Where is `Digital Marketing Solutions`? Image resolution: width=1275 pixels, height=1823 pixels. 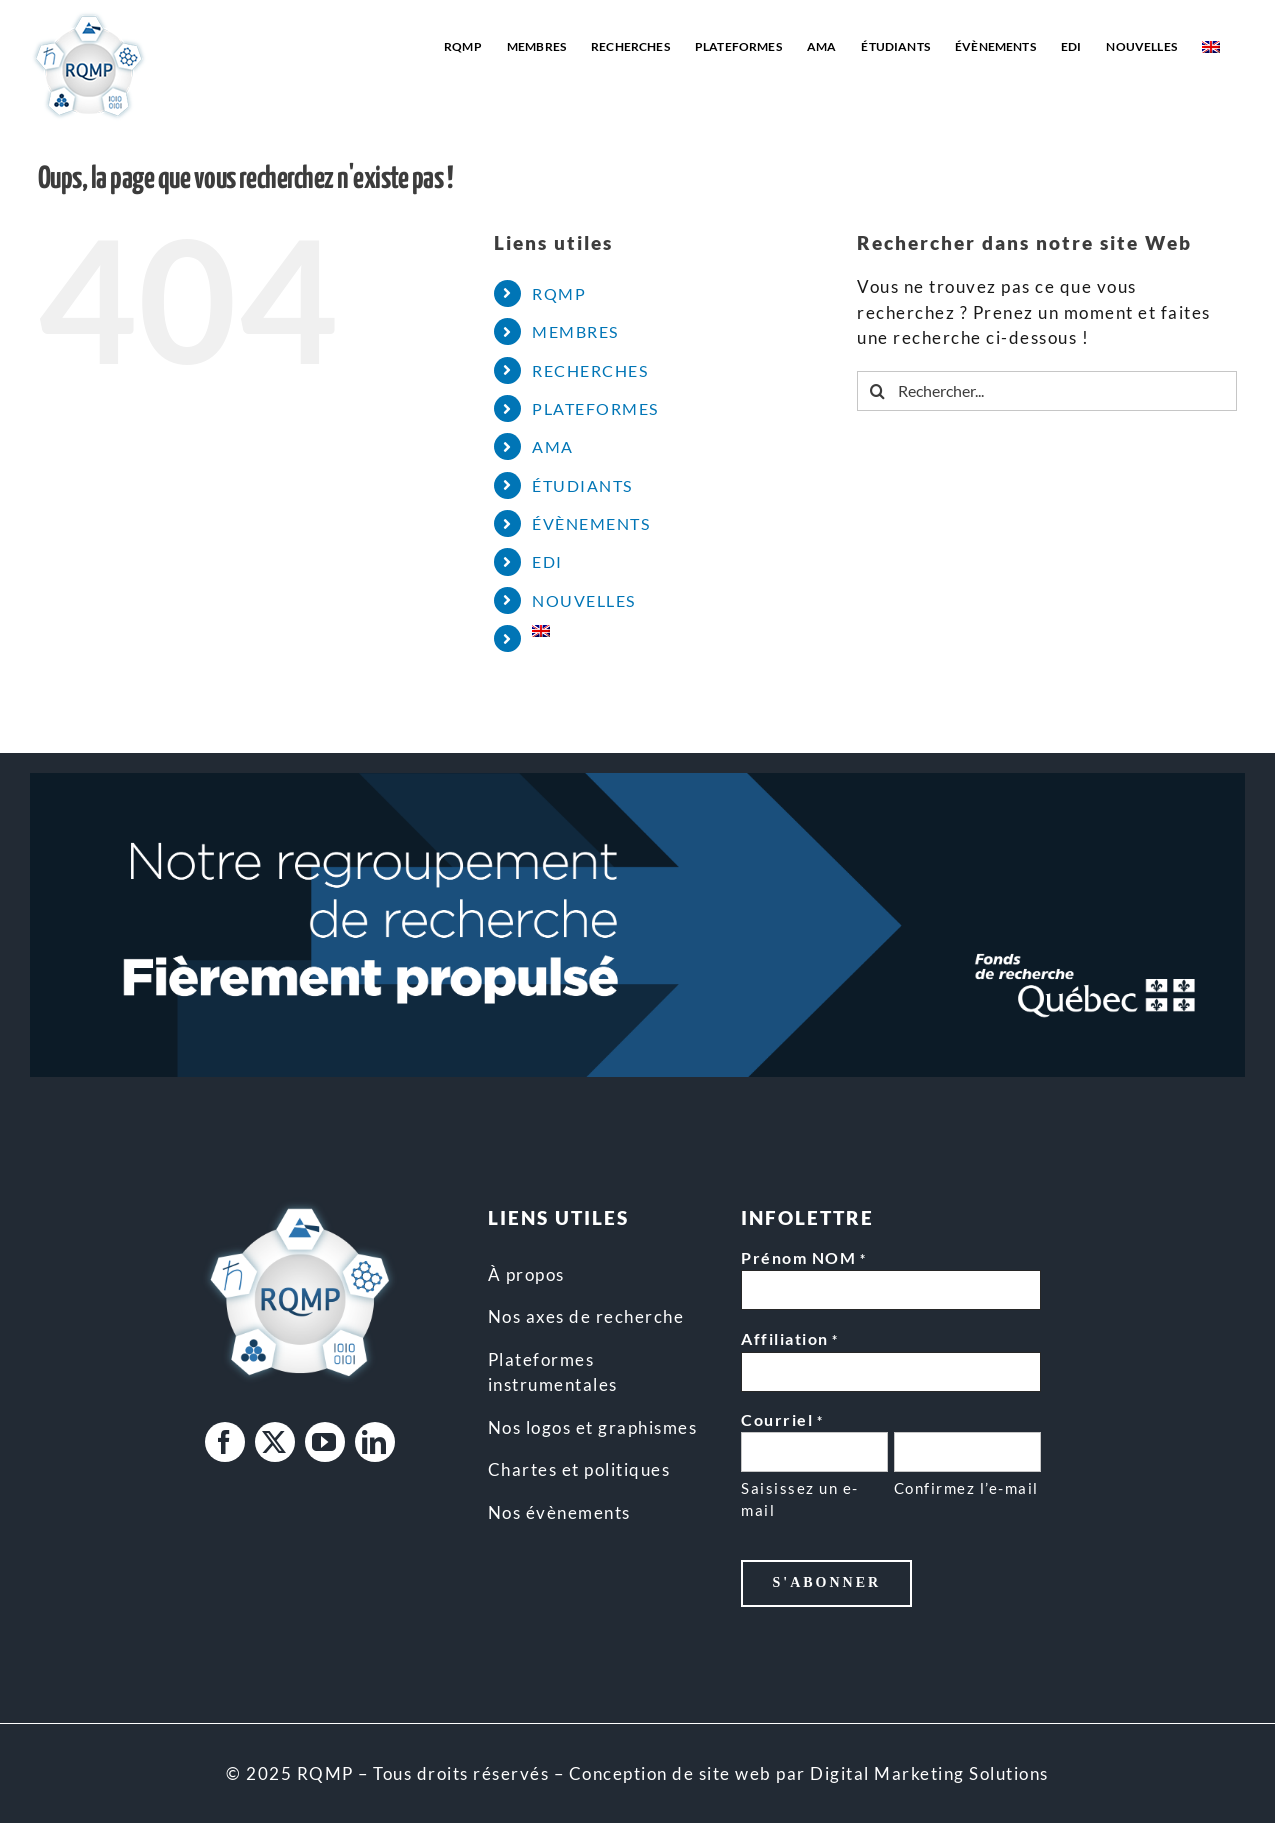
Digital Marketing Solutions is located at coordinates (929, 1773).